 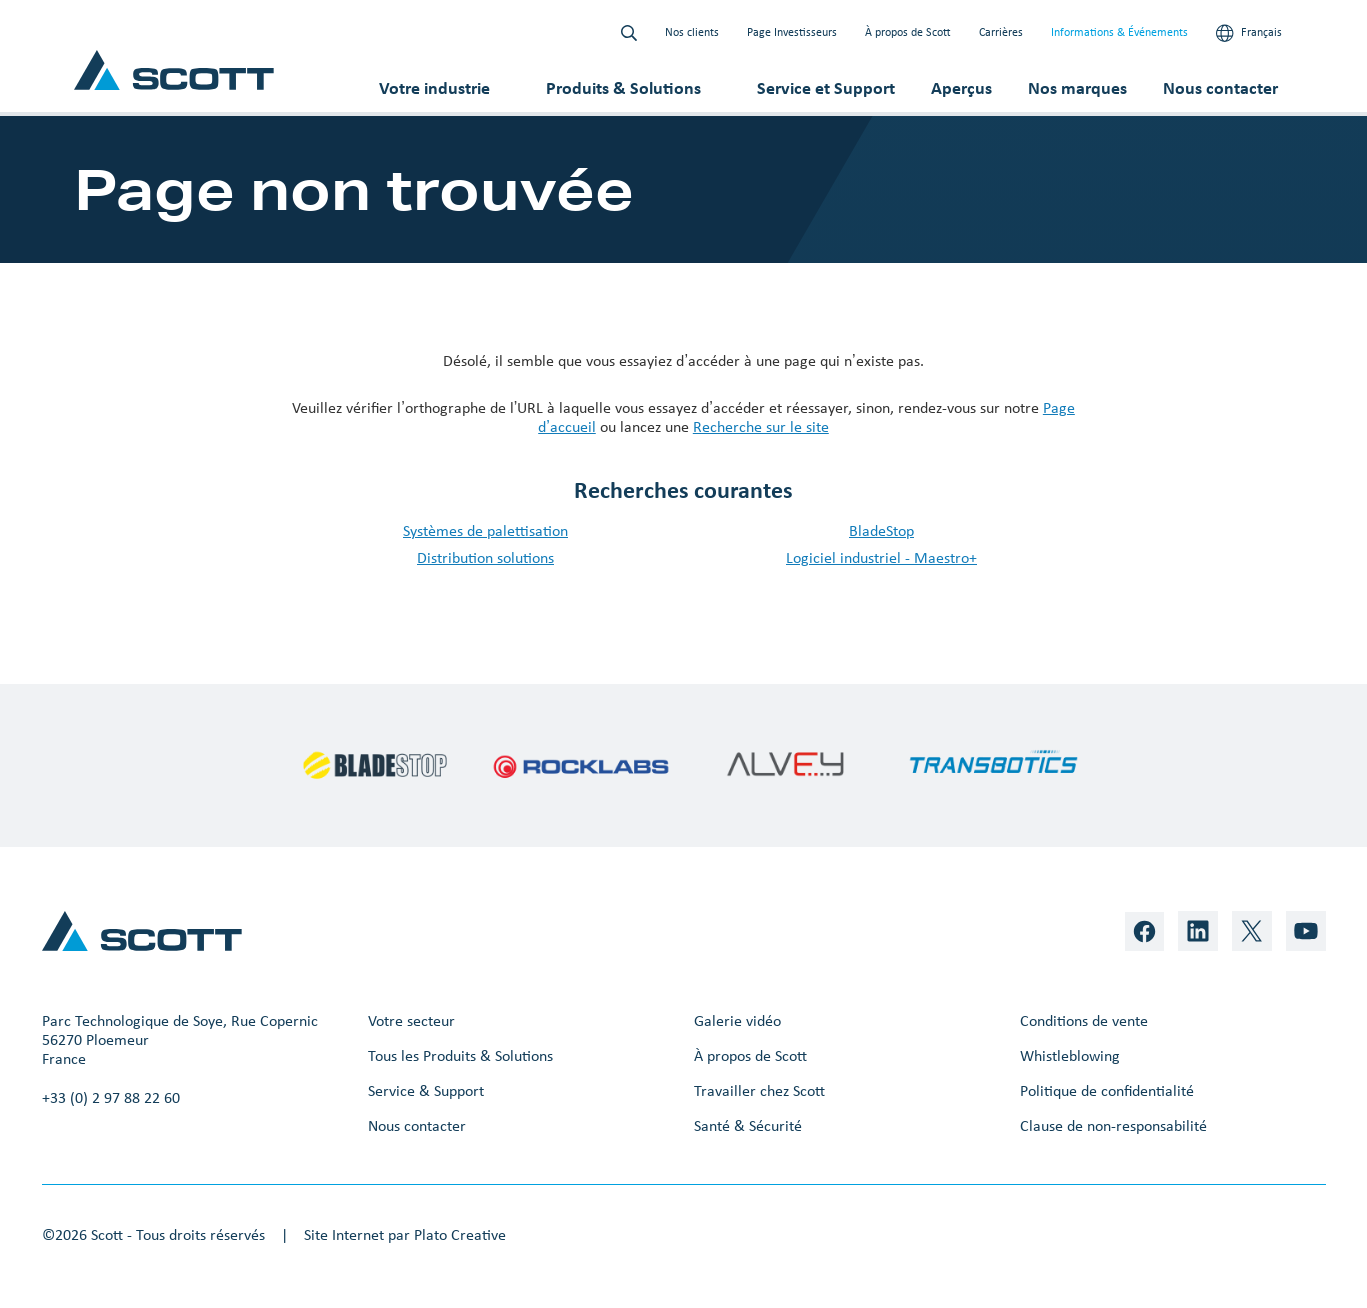 I want to click on Nos marques, so click(x=1077, y=88).